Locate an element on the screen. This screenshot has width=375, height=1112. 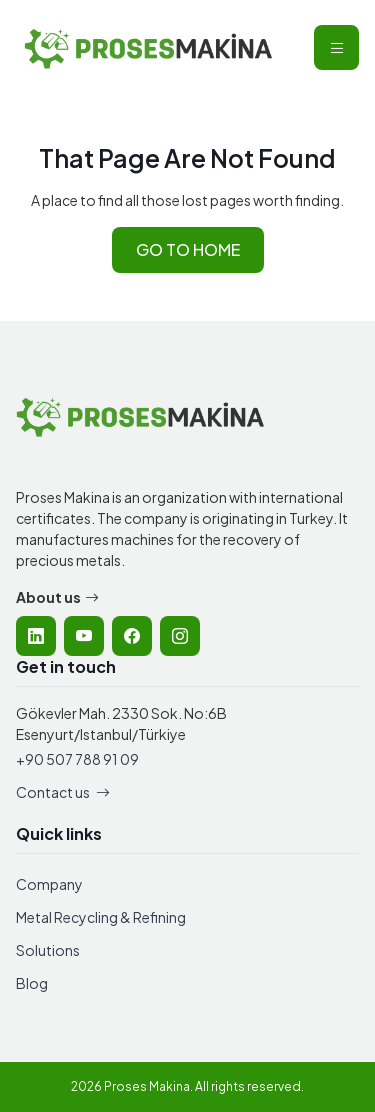
About us [Learn more about Proses Makina company] is located at coordinates (57, 597).